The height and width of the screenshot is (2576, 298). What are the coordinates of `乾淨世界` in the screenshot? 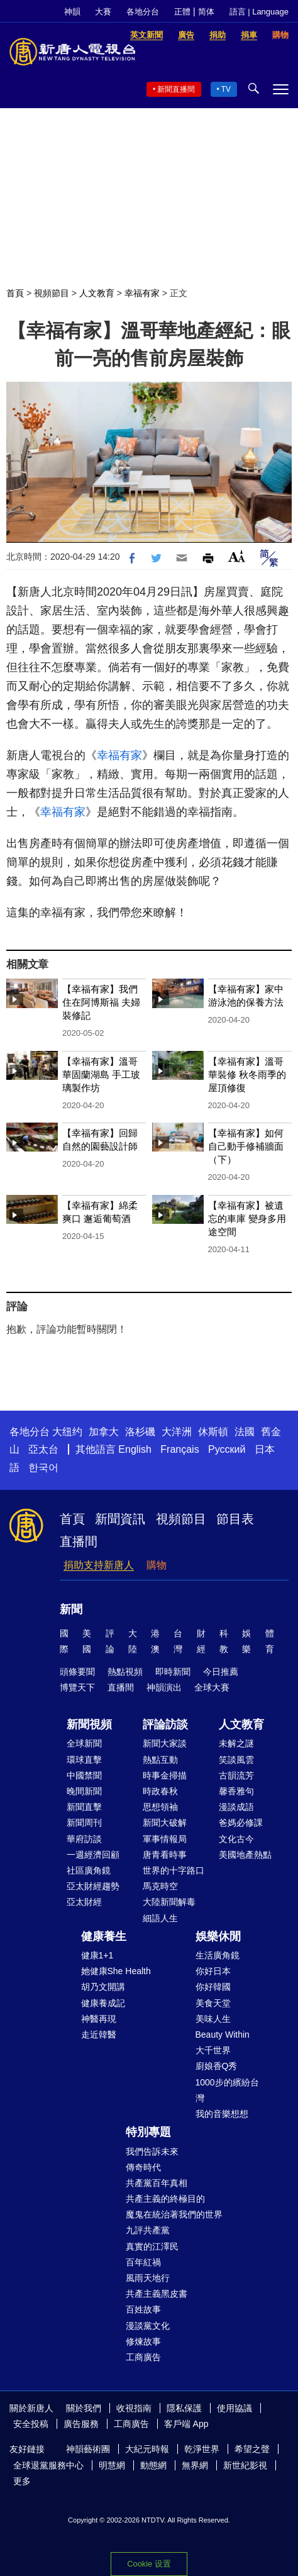 It's located at (201, 2449).